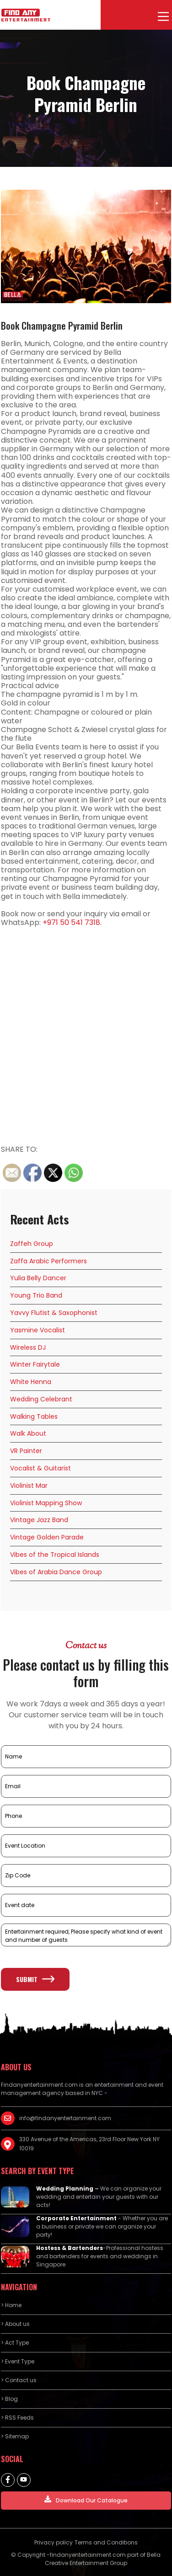 This screenshot has width=172, height=2576. Describe the element at coordinates (15, 2324) in the screenshot. I see `> About us` at that location.